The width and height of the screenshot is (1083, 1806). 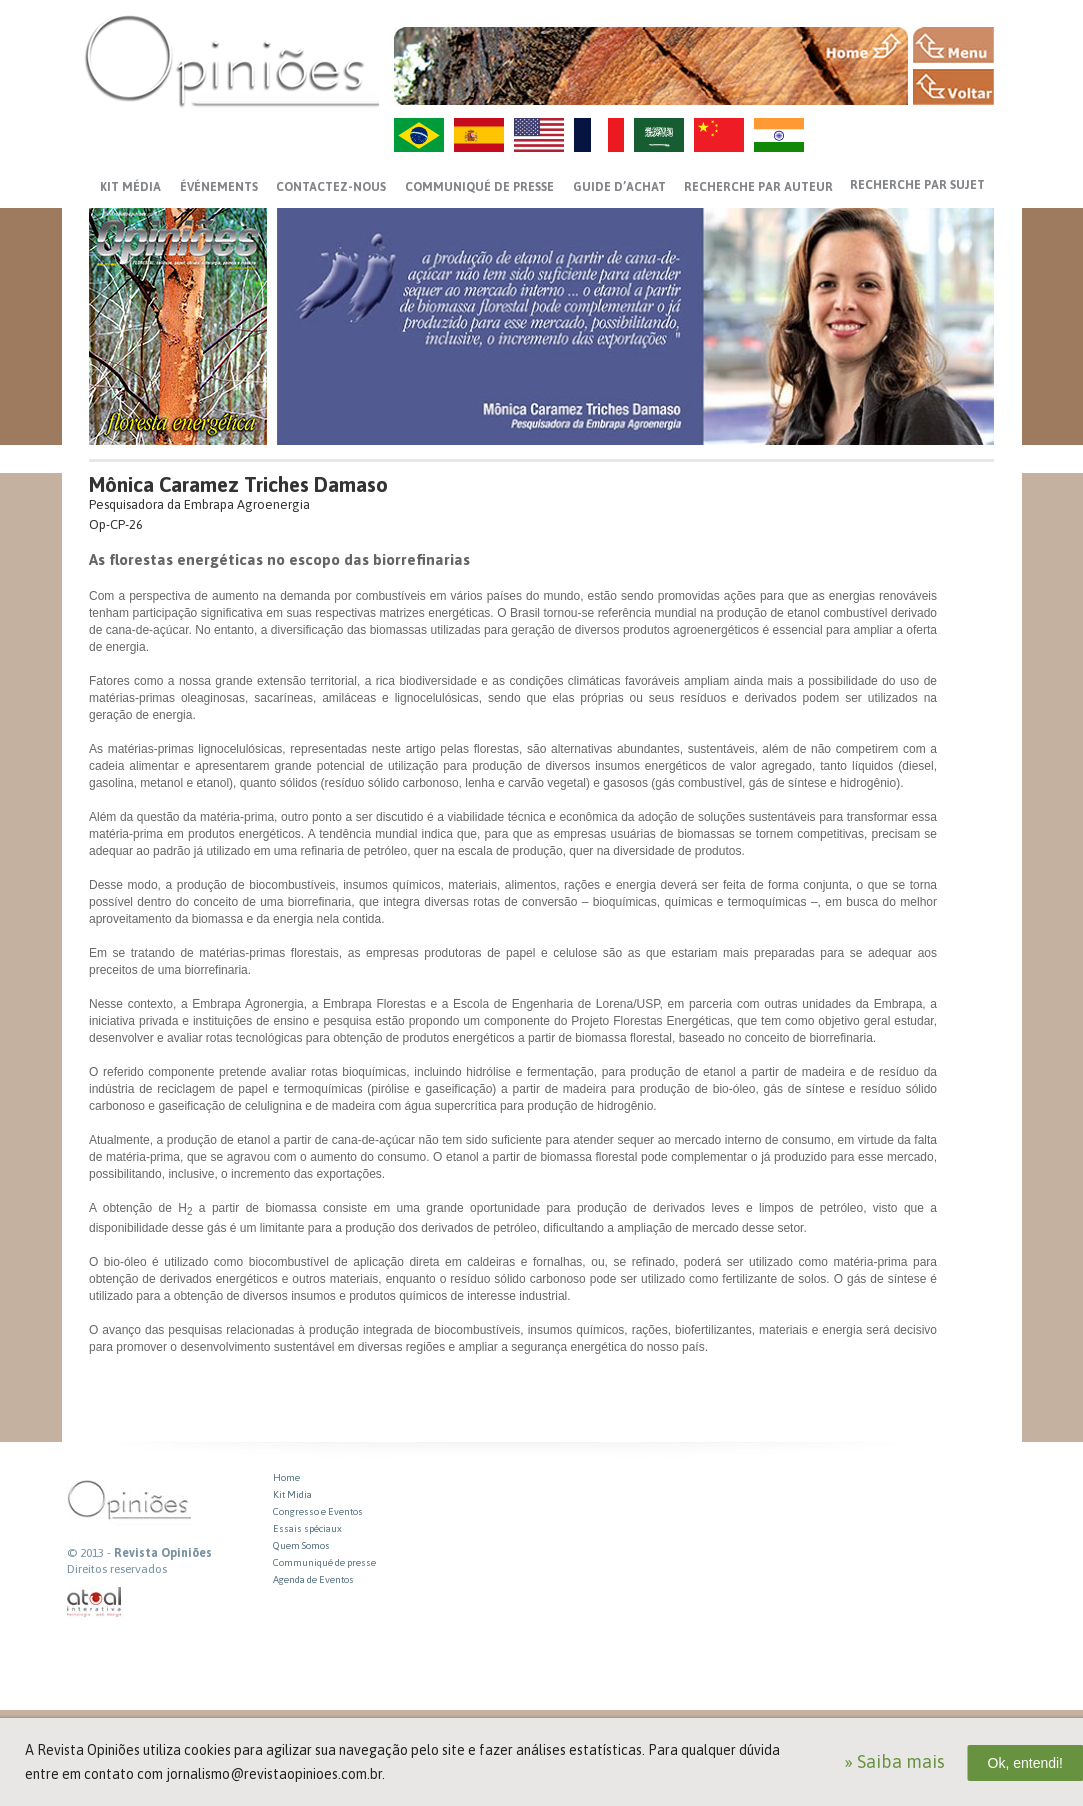 What do you see at coordinates (301, 1545) in the screenshot?
I see `Quem Somos` at bounding box center [301, 1545].